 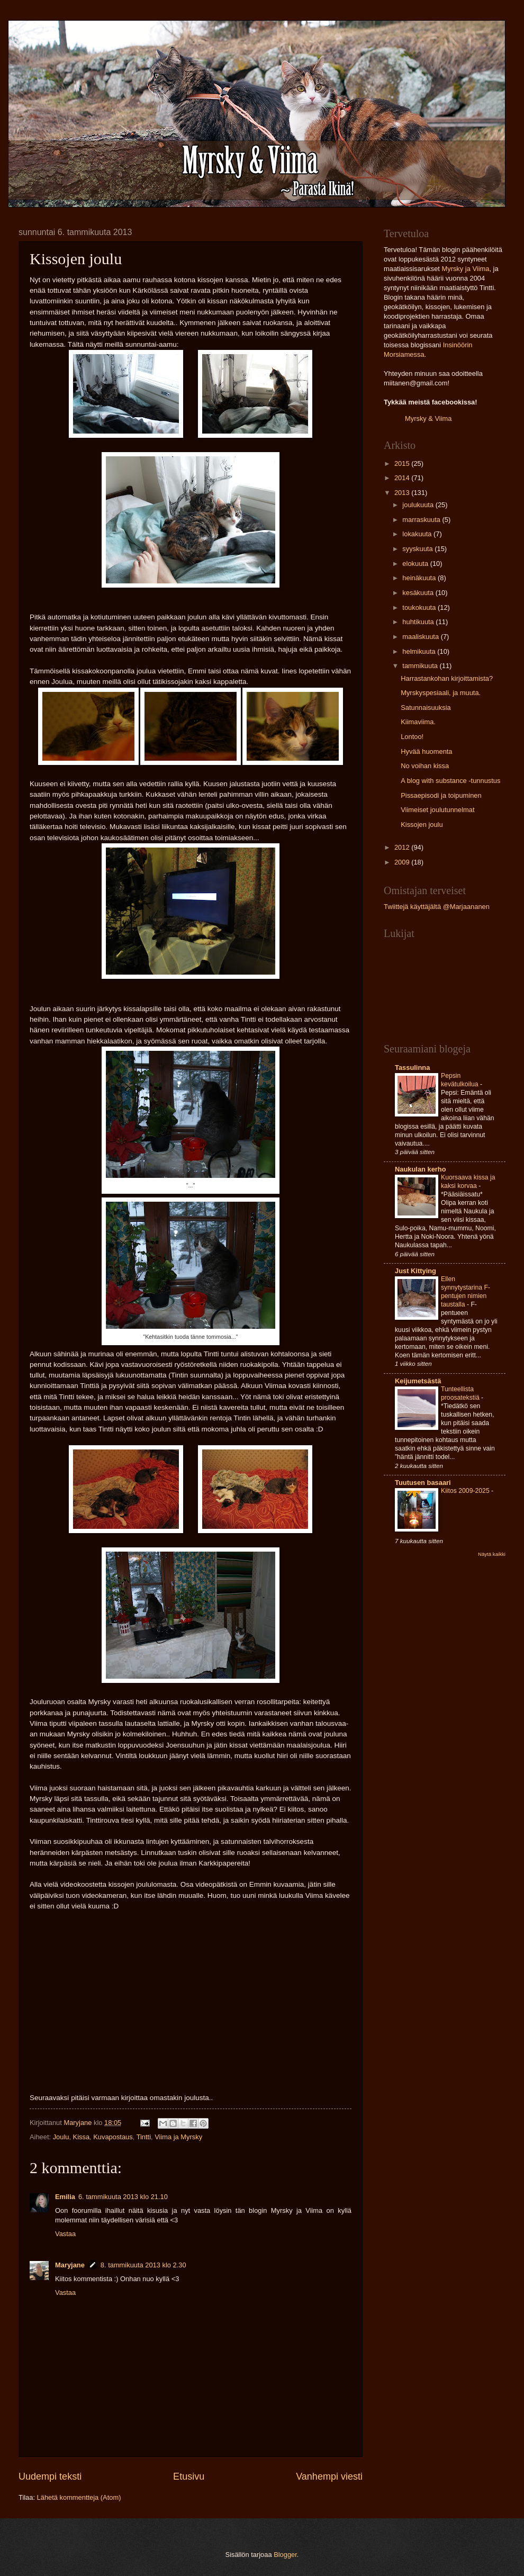 What do you see at coordinates (416, 564) in the screenshot?
I see `elokuuta` at bounding box center [416, 564].